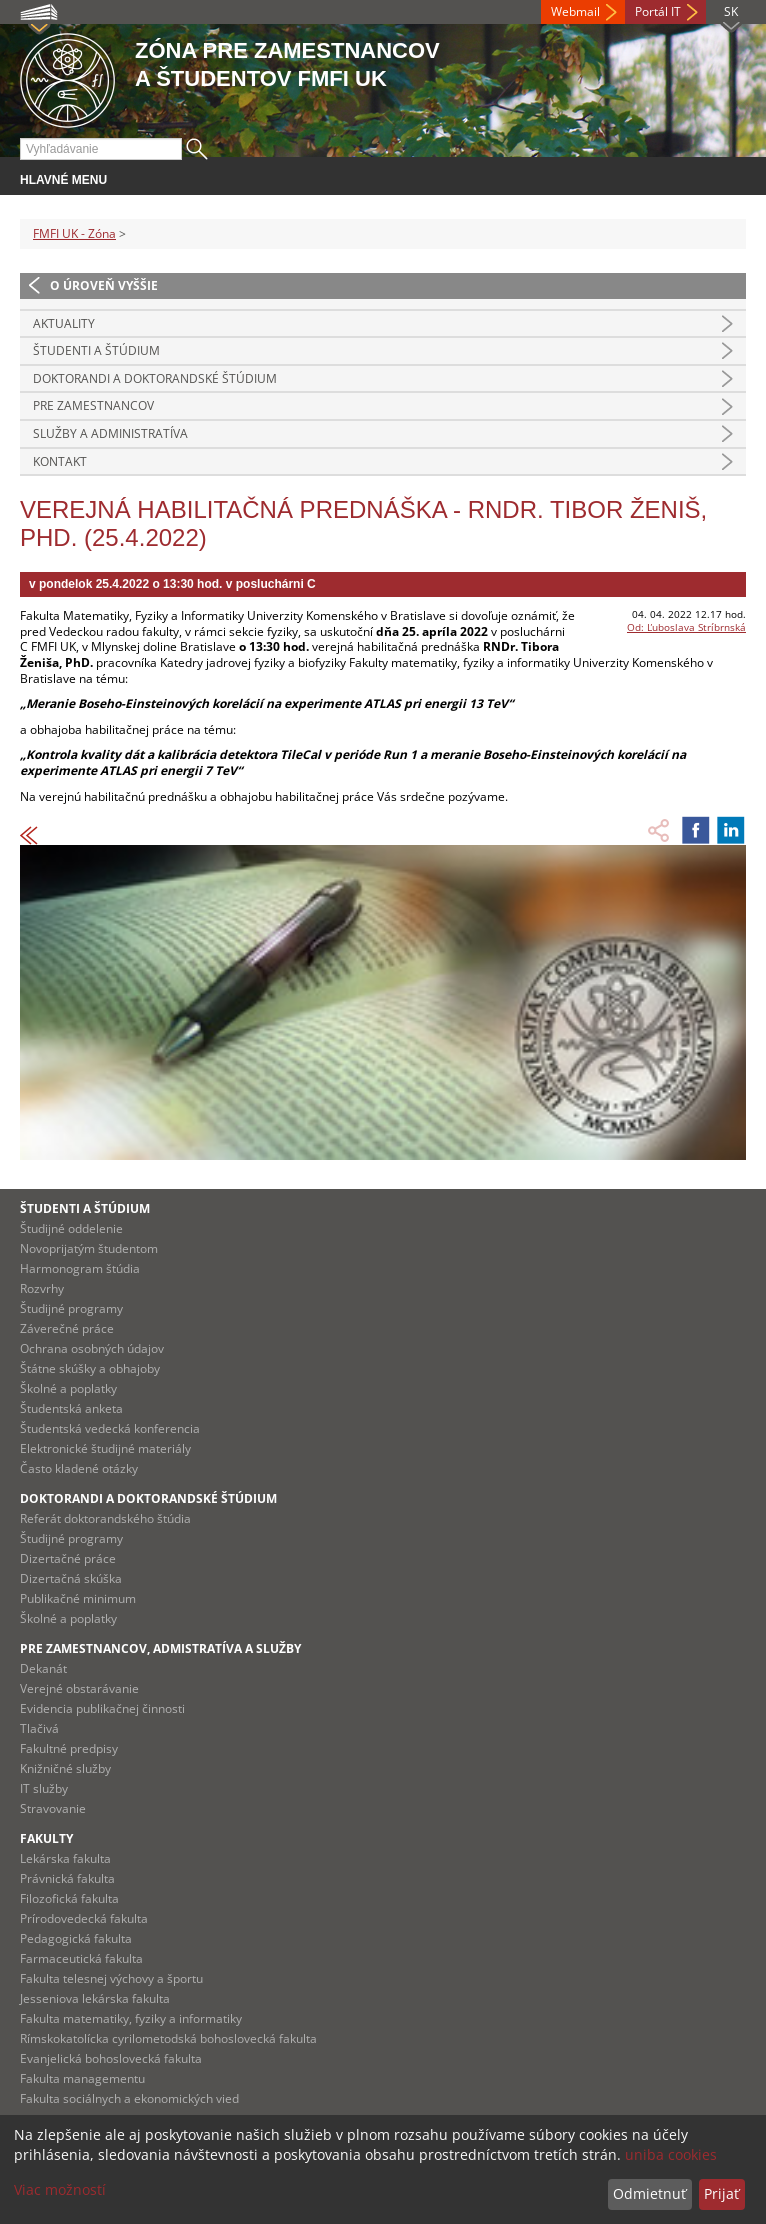 This screenshot has height=2224, width=766. What do you see at coordinates (110, 433) in the screenshot?
I see `Služby a administratíva` at bounding box center [110, 433].